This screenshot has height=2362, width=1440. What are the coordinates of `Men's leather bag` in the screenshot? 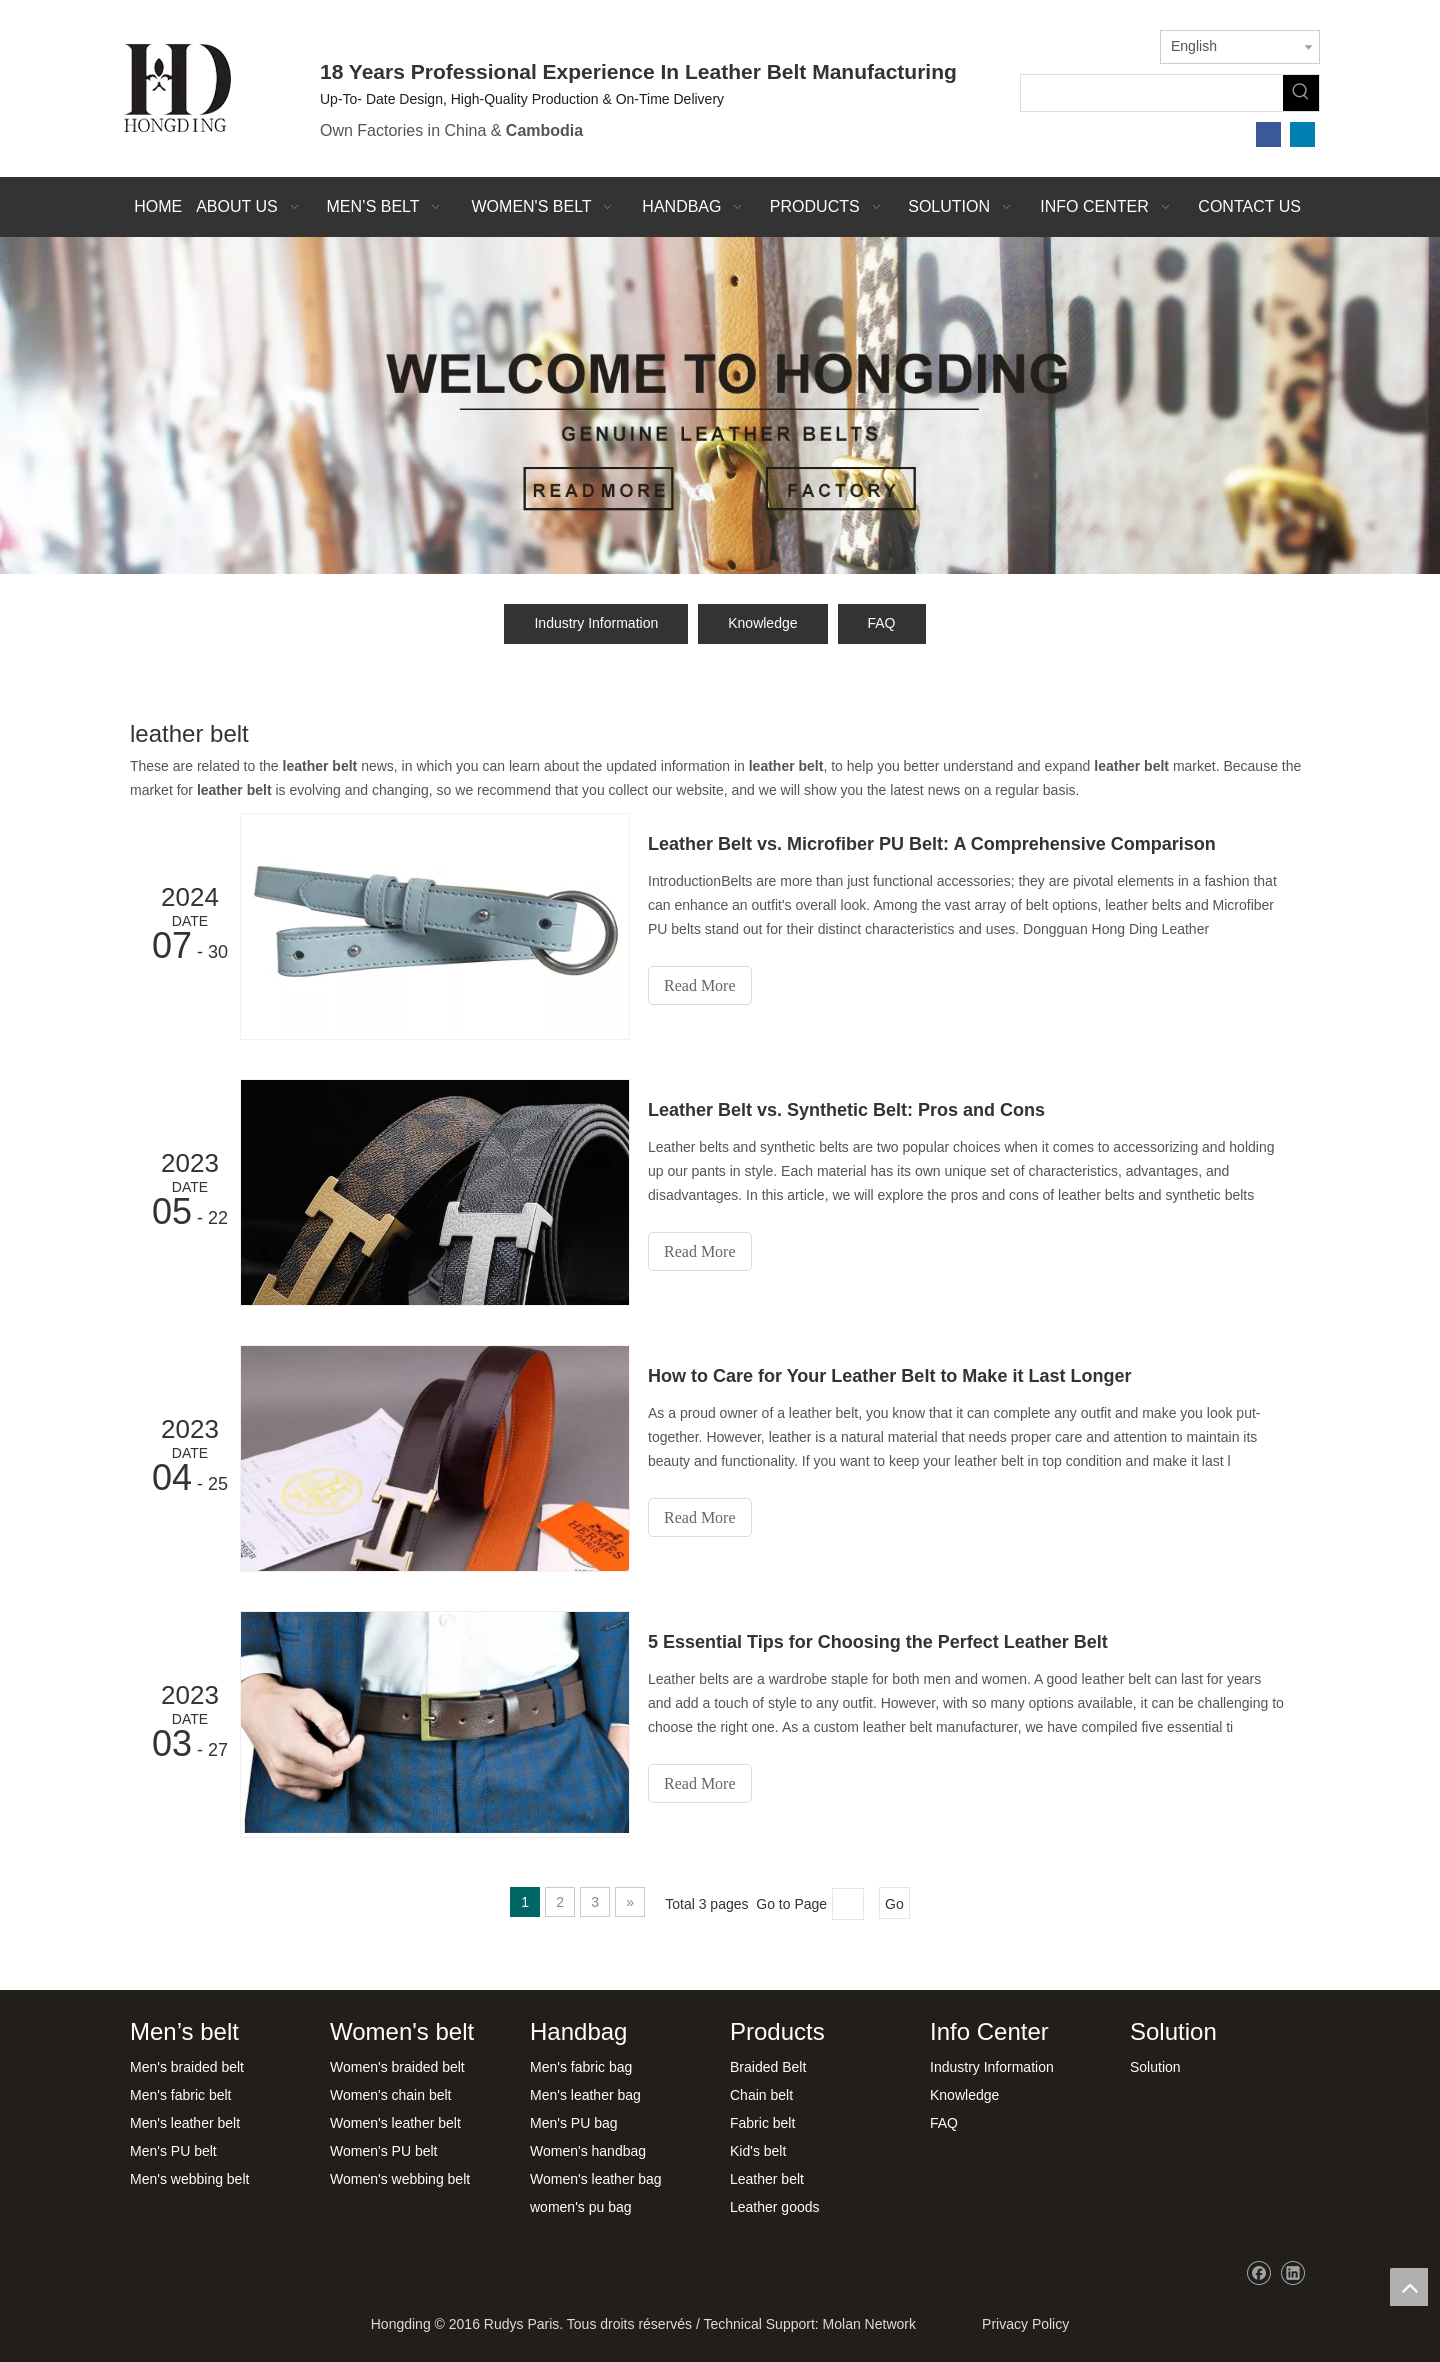 It's located at (585, 2095).